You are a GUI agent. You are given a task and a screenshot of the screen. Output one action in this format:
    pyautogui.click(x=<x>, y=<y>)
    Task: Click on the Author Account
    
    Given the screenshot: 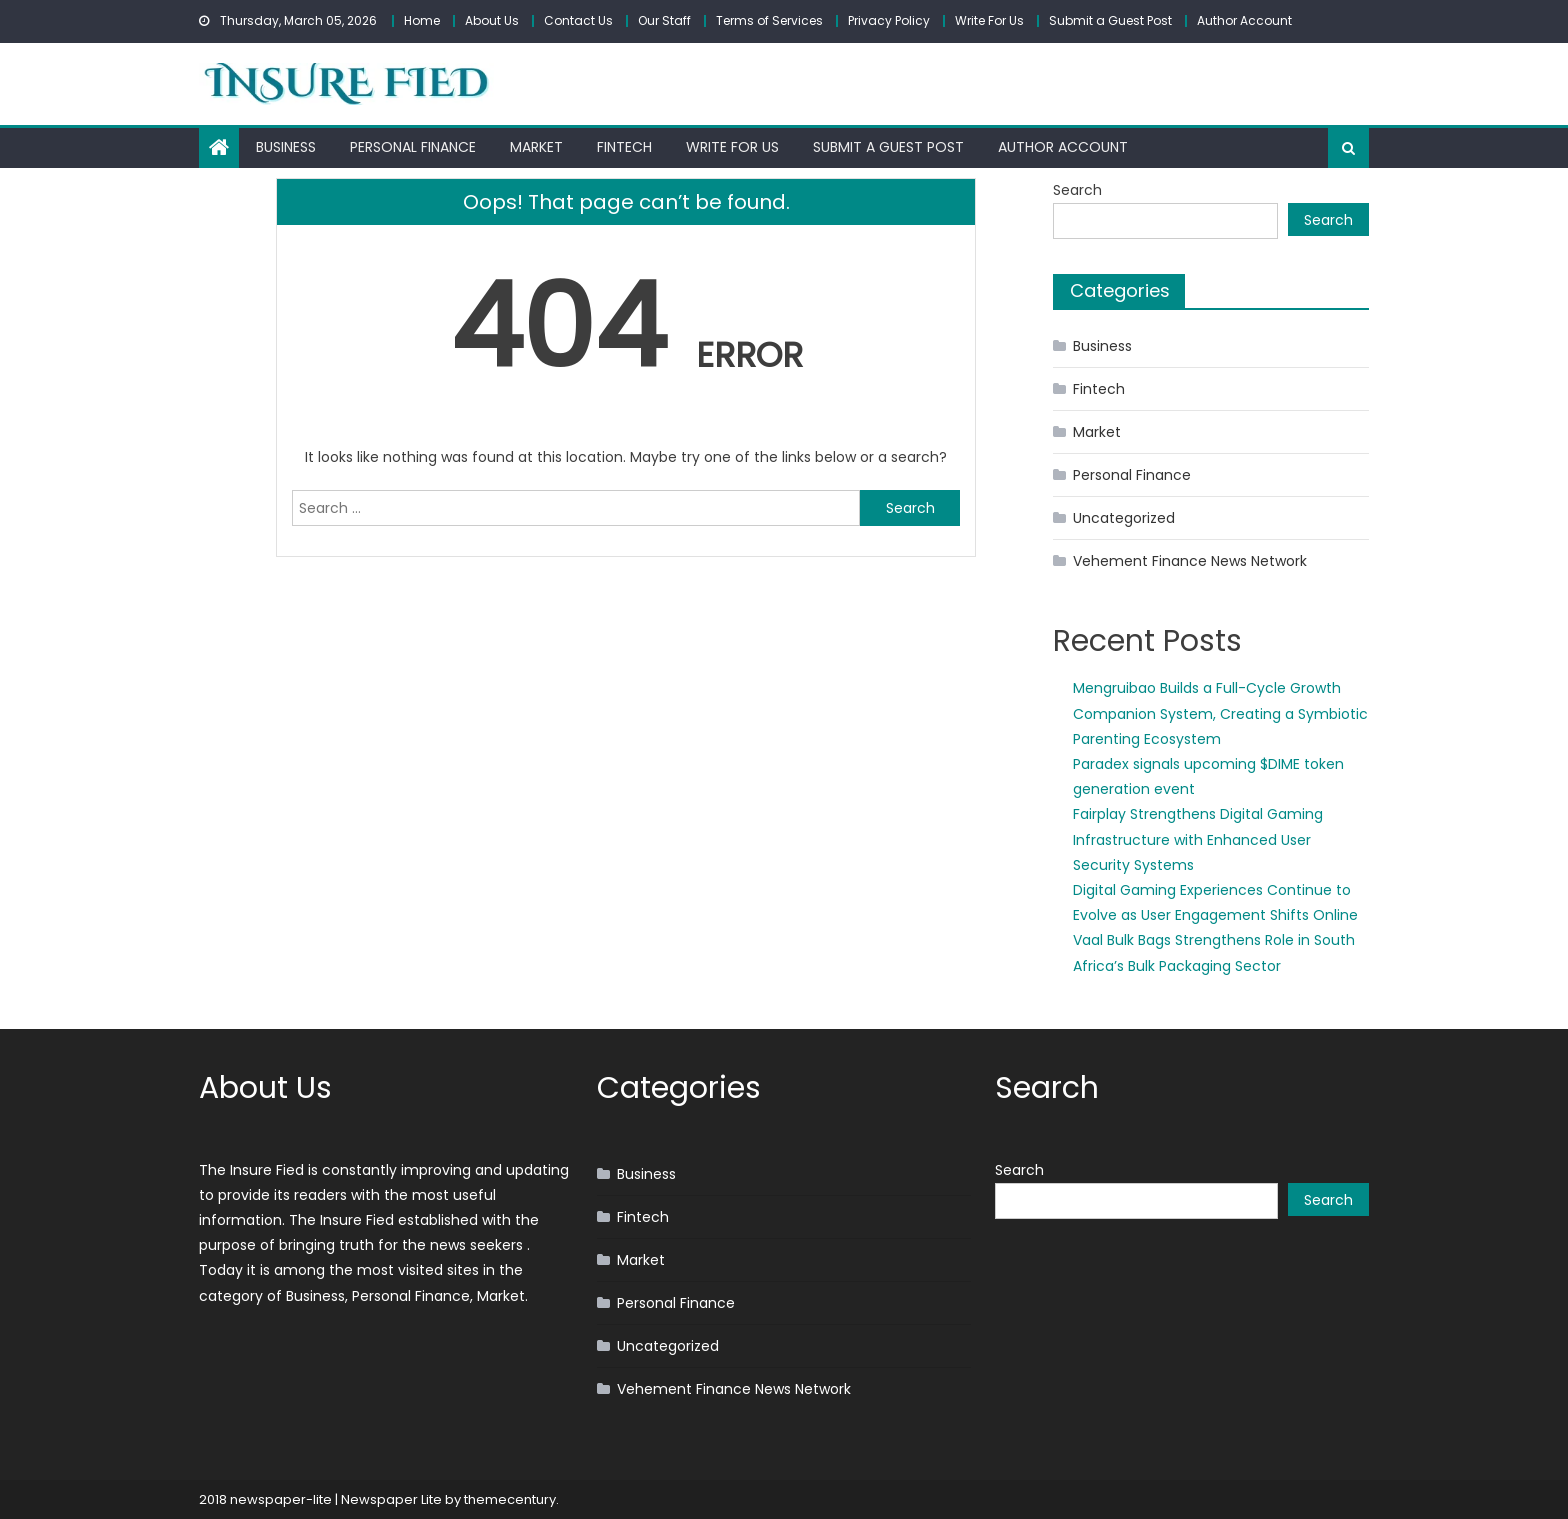 What is the action you would take?
    pyautogui.click(x=1244, y=20)
    